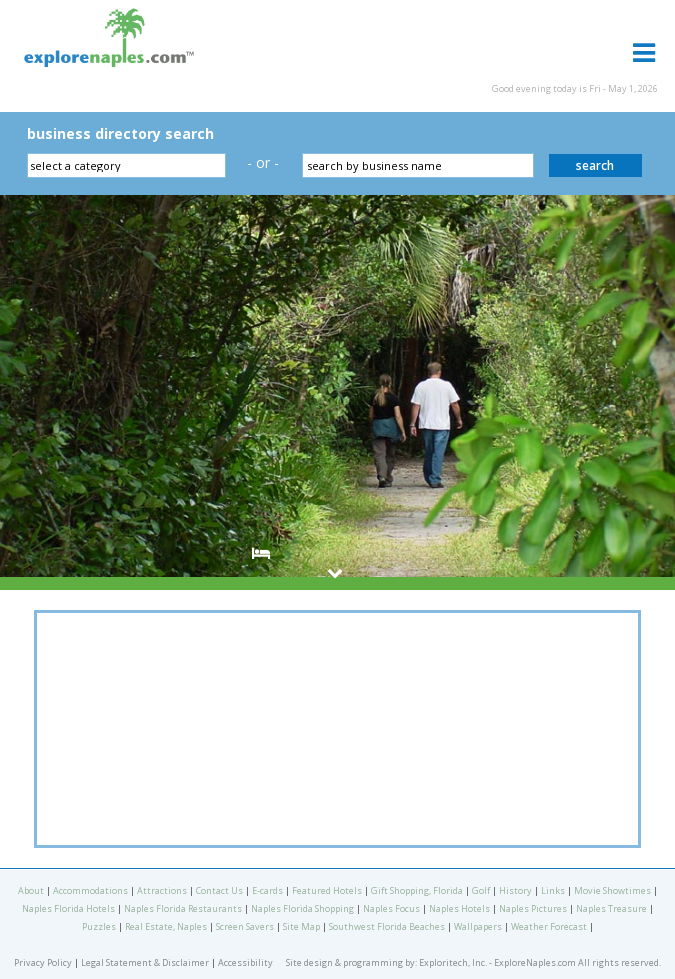 The height and width of the screenshot is (979, 675). What do you see at coordinates (391, 908) in the screenshot?
I see `Naples Focus` at bounding box center [391, 908].